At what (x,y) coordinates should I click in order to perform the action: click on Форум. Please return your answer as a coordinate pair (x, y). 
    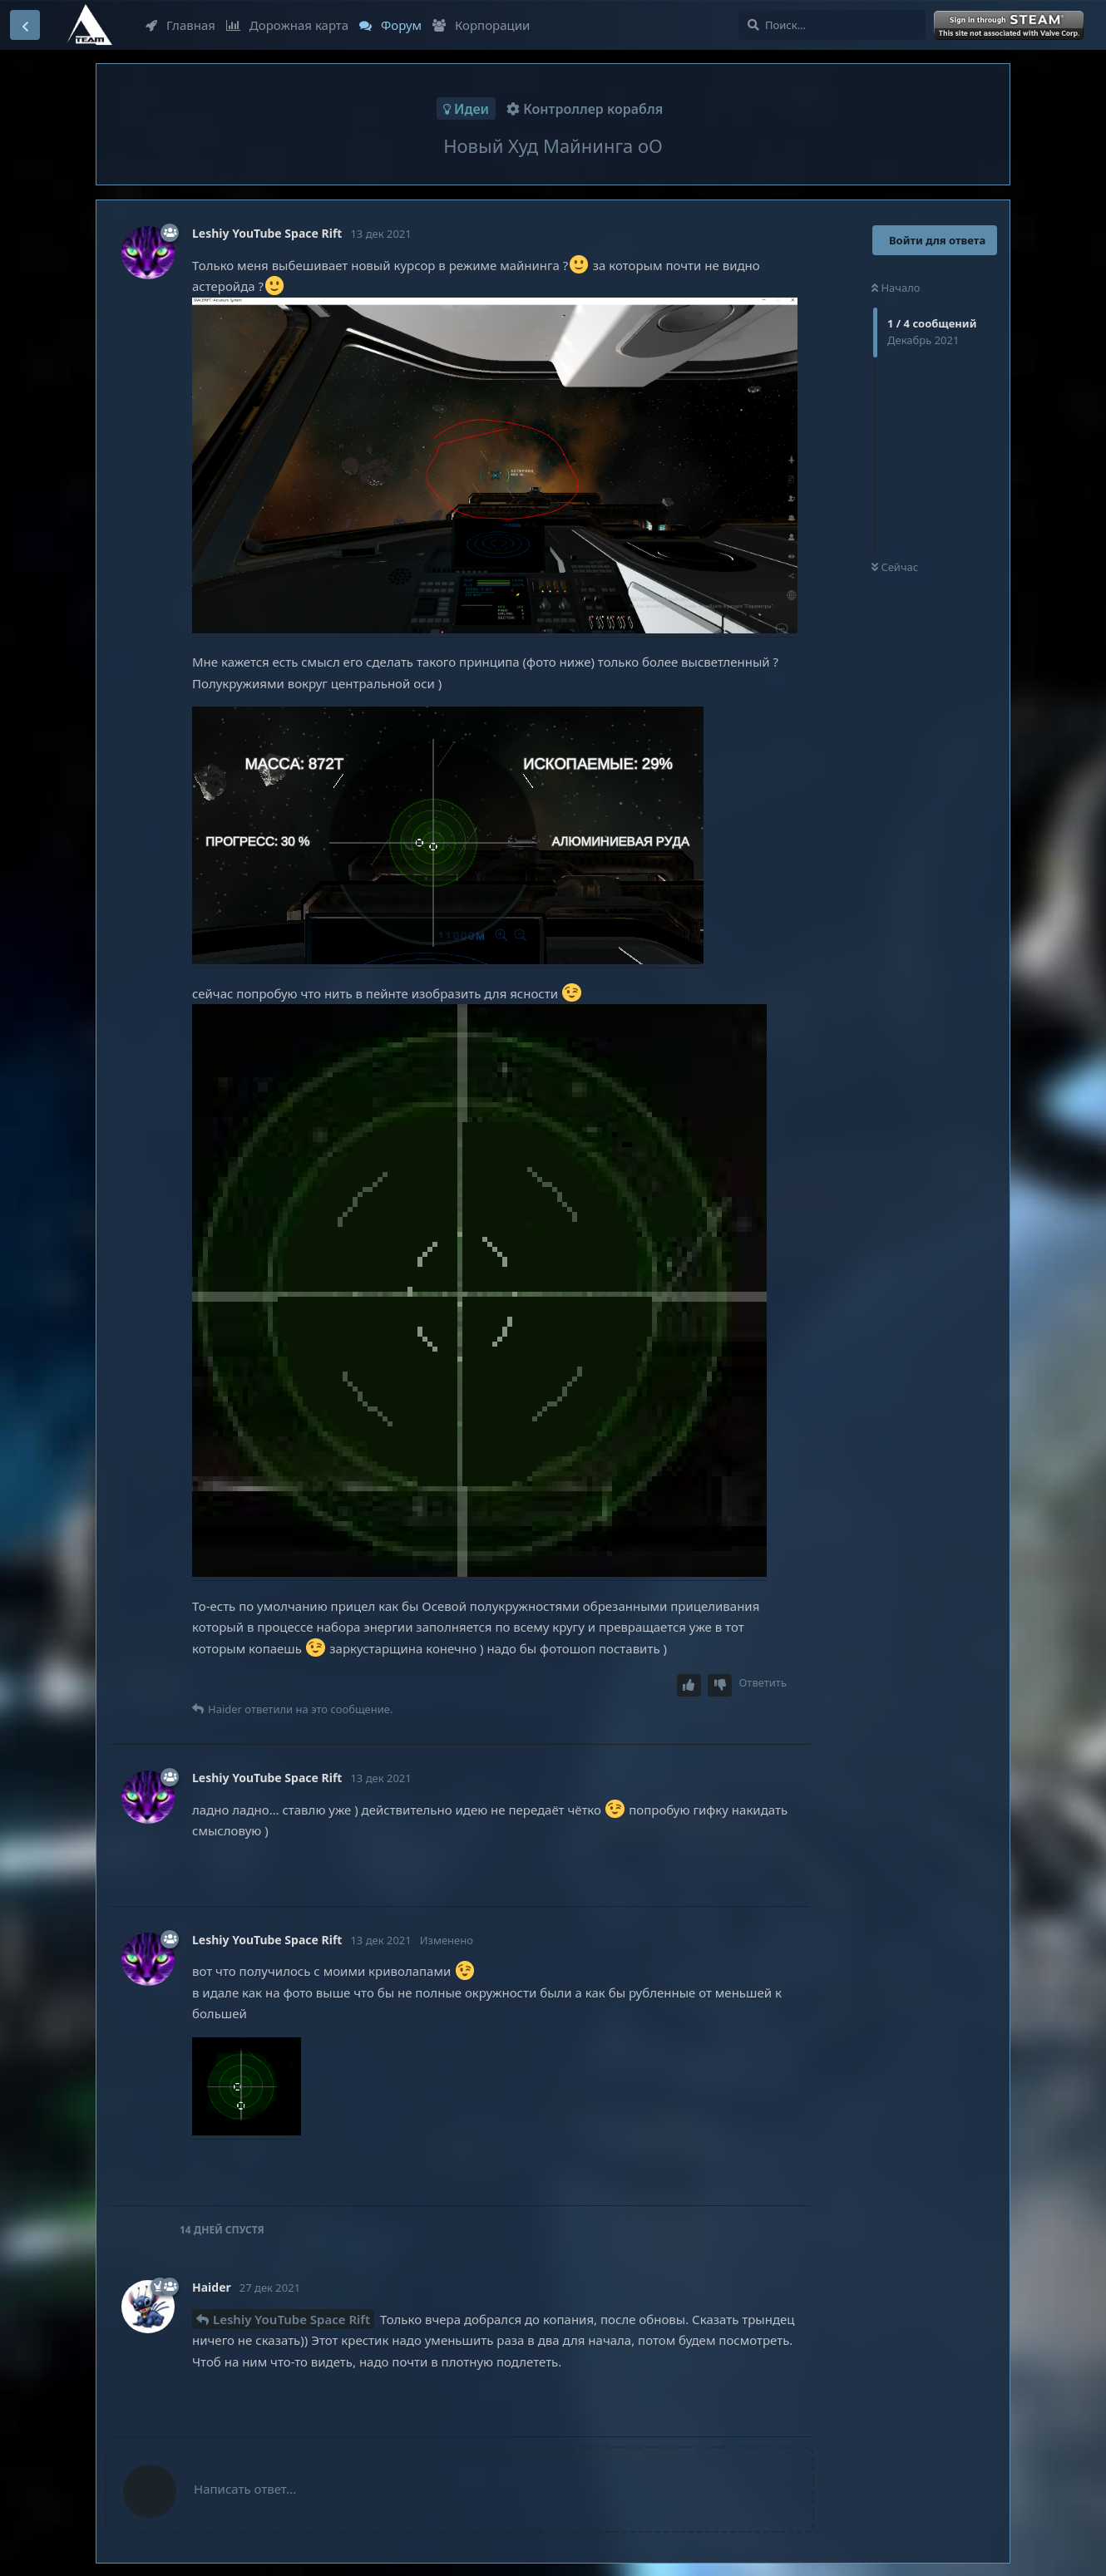
    Looking at the image, I should click on (390, 25).